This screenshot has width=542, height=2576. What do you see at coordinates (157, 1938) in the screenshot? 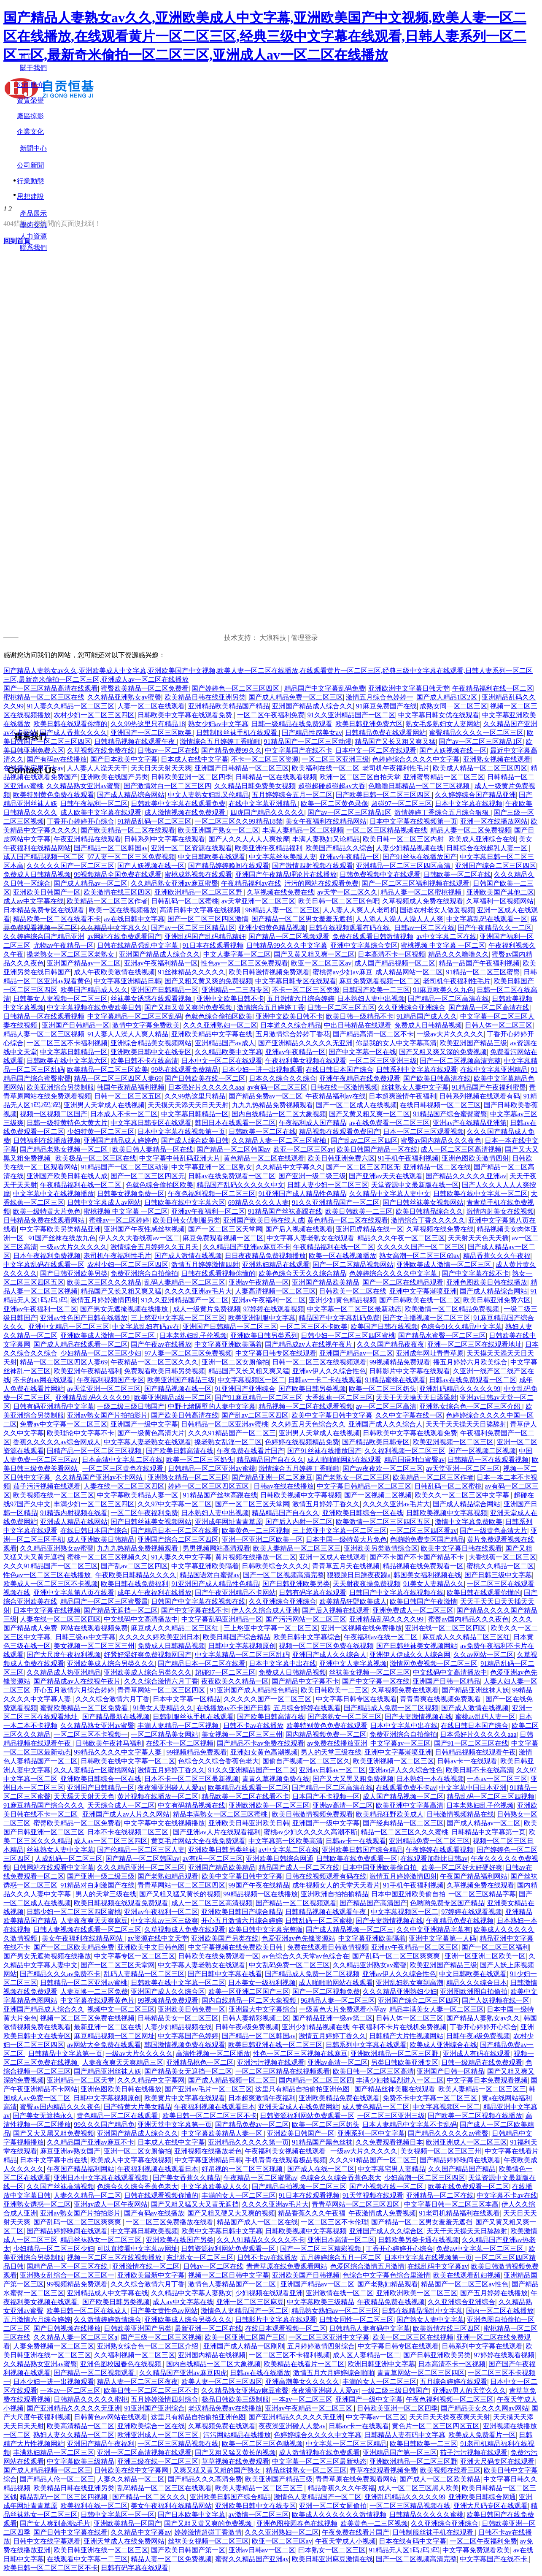
I see `av资源在线中文天堂` at bounding box center [157, 1938].